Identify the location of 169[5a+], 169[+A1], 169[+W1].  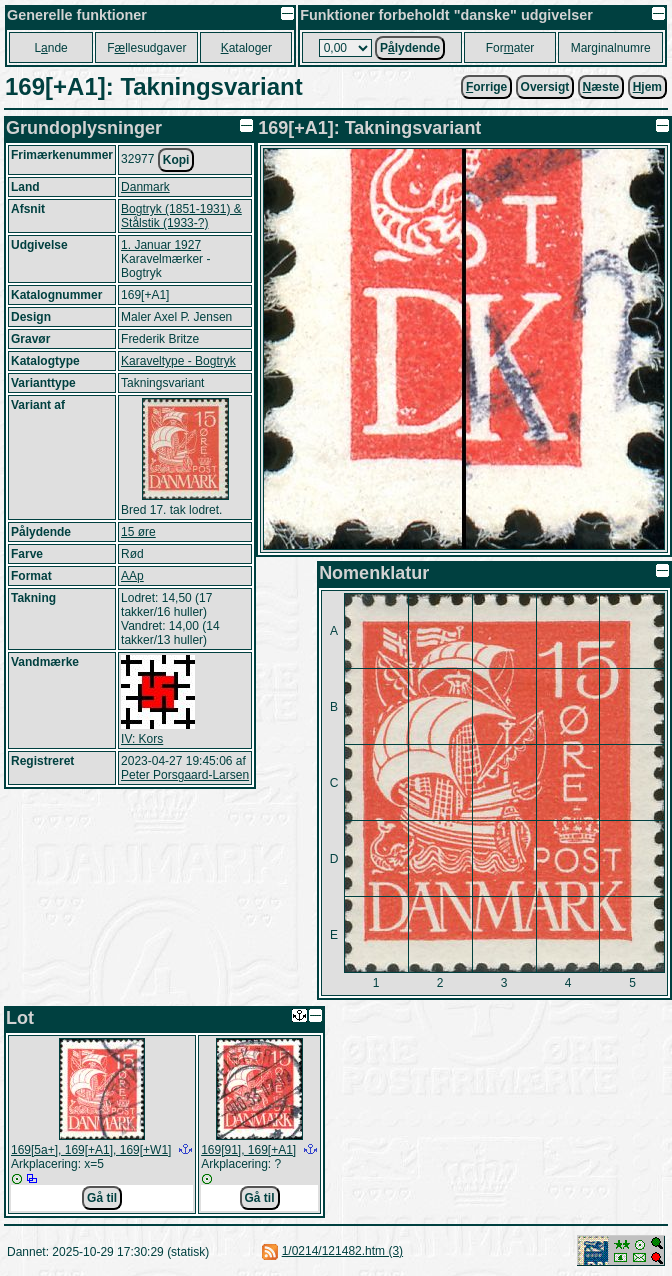
(91, 1150).